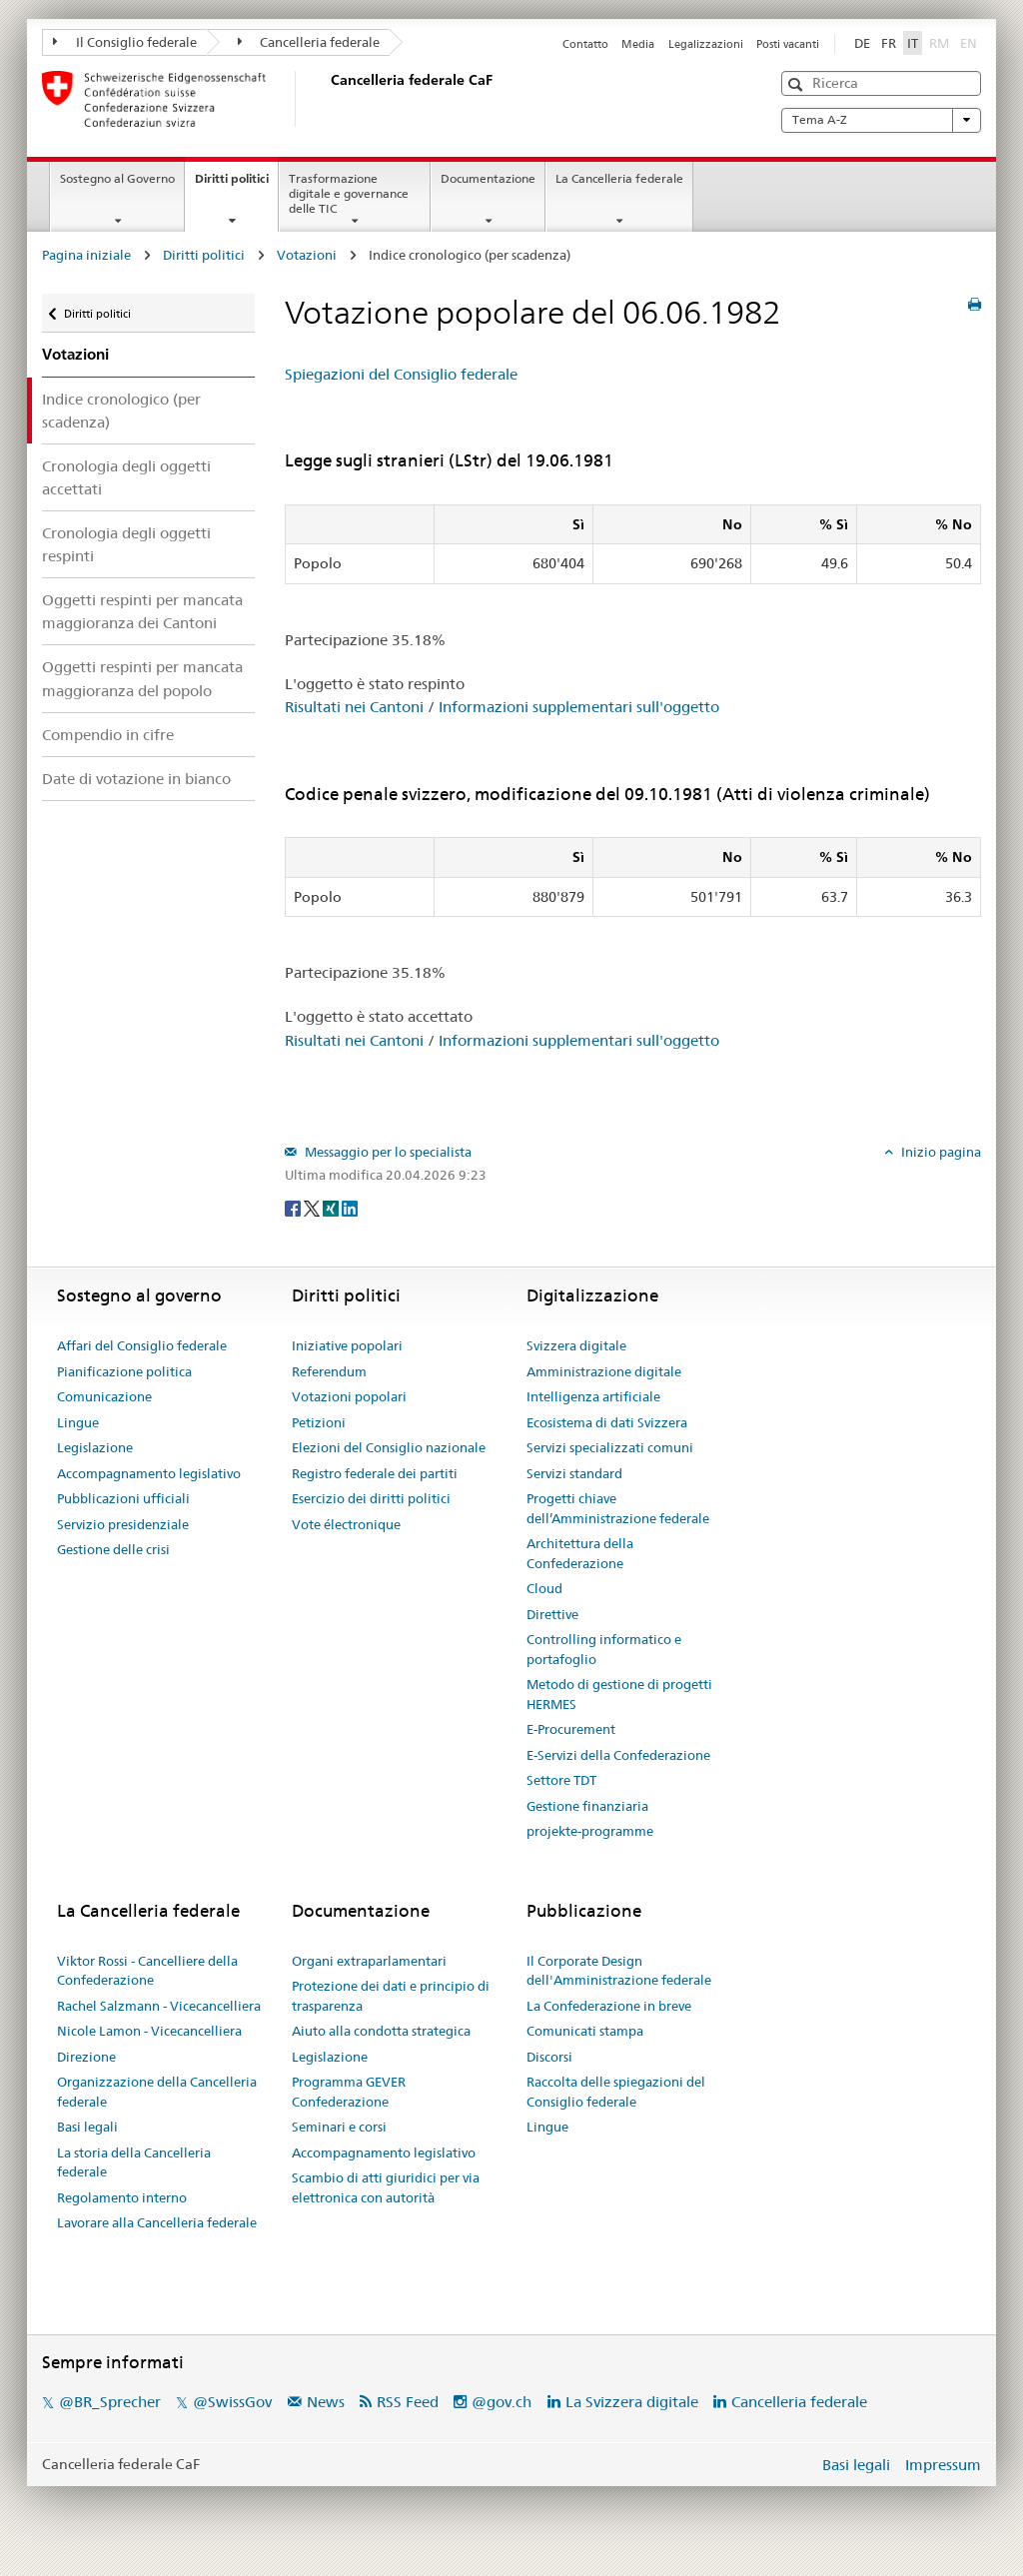 The image size is (1023, 2576). What do you see at coordinates (561, 1780) in the screenshot?
I see `Settore TDT` at bounding box center [561, 1780].